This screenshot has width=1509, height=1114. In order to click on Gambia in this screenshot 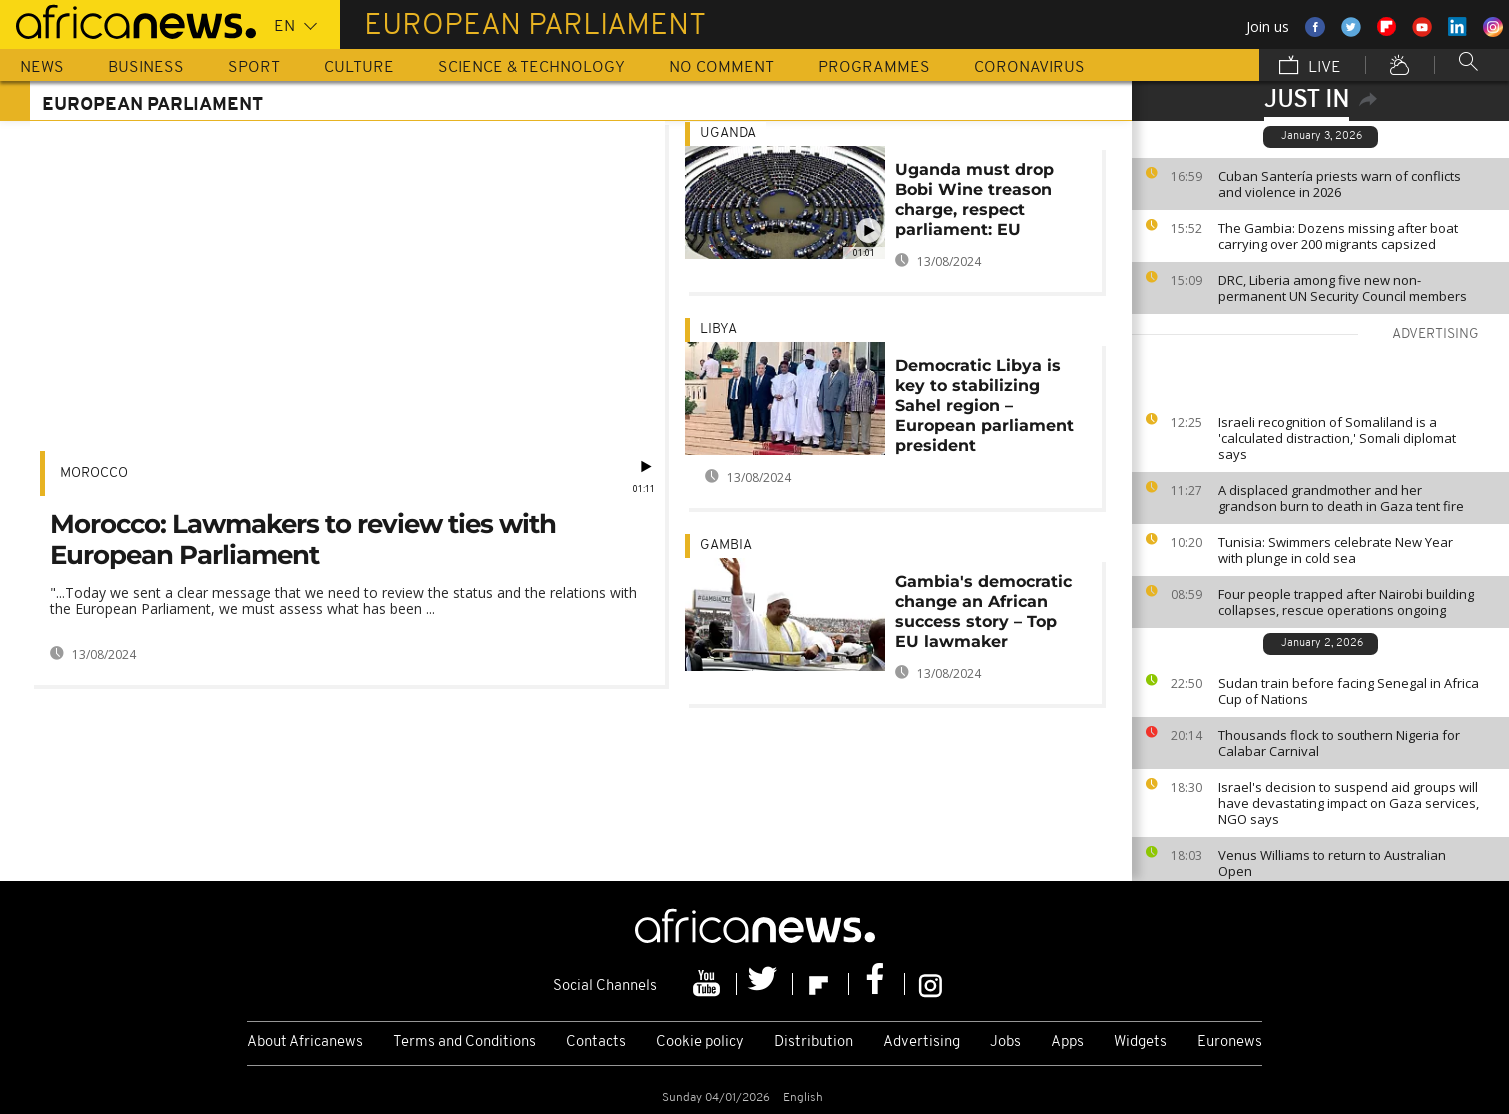, I will do `click(726, 545)`.